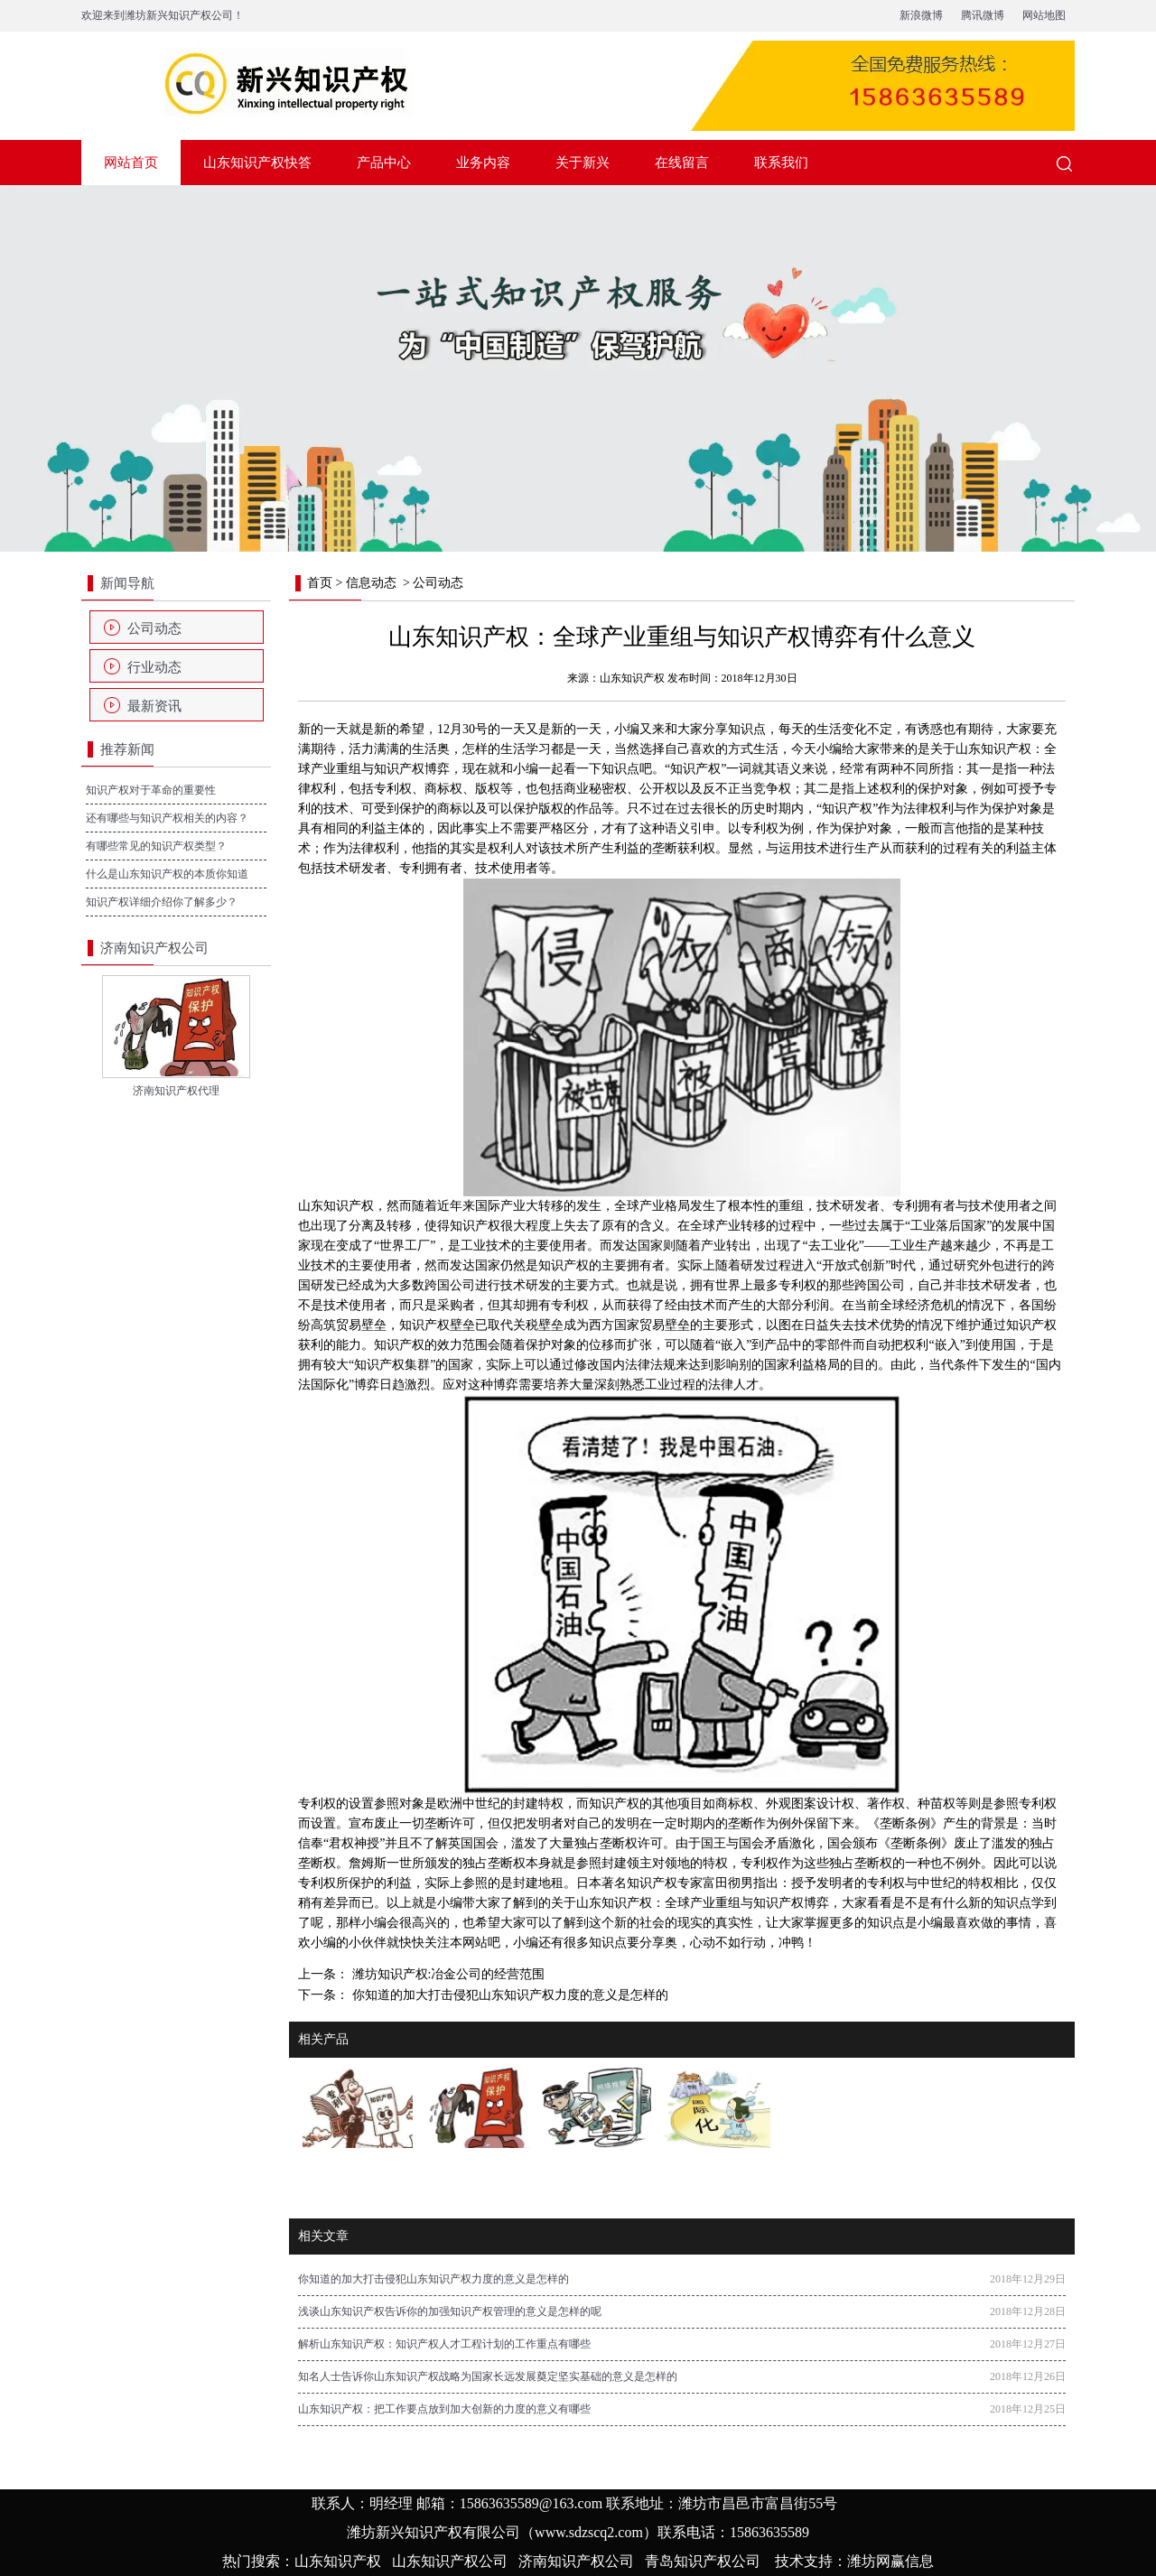 This screenshot has width=1156, height=2576. I want to click on 信息动态, so click(371, 583).